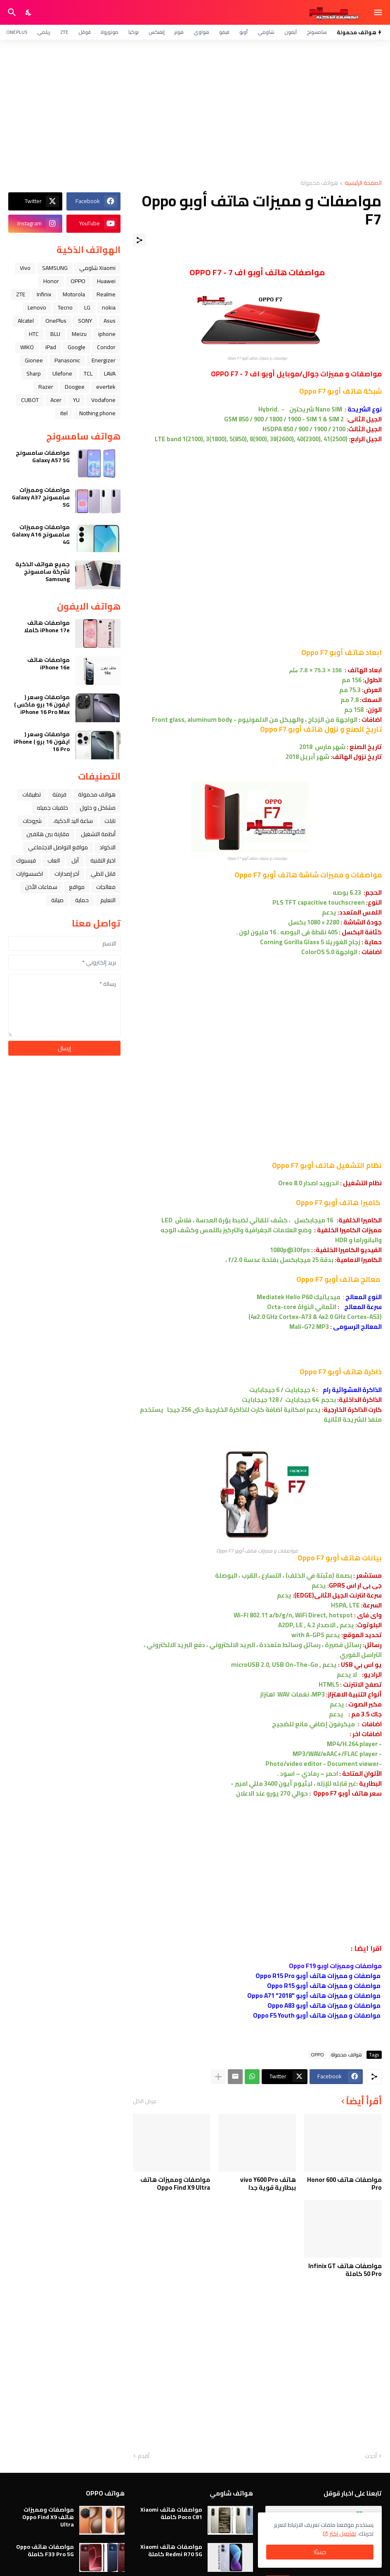  I want to click on Panasonic, so click(67, 360).